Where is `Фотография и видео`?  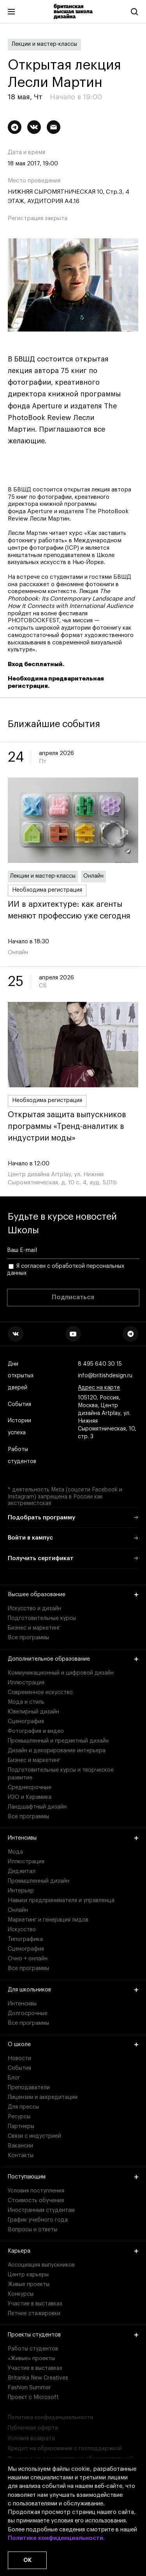
Фотография и видео is located at coordinates (36, 1731).